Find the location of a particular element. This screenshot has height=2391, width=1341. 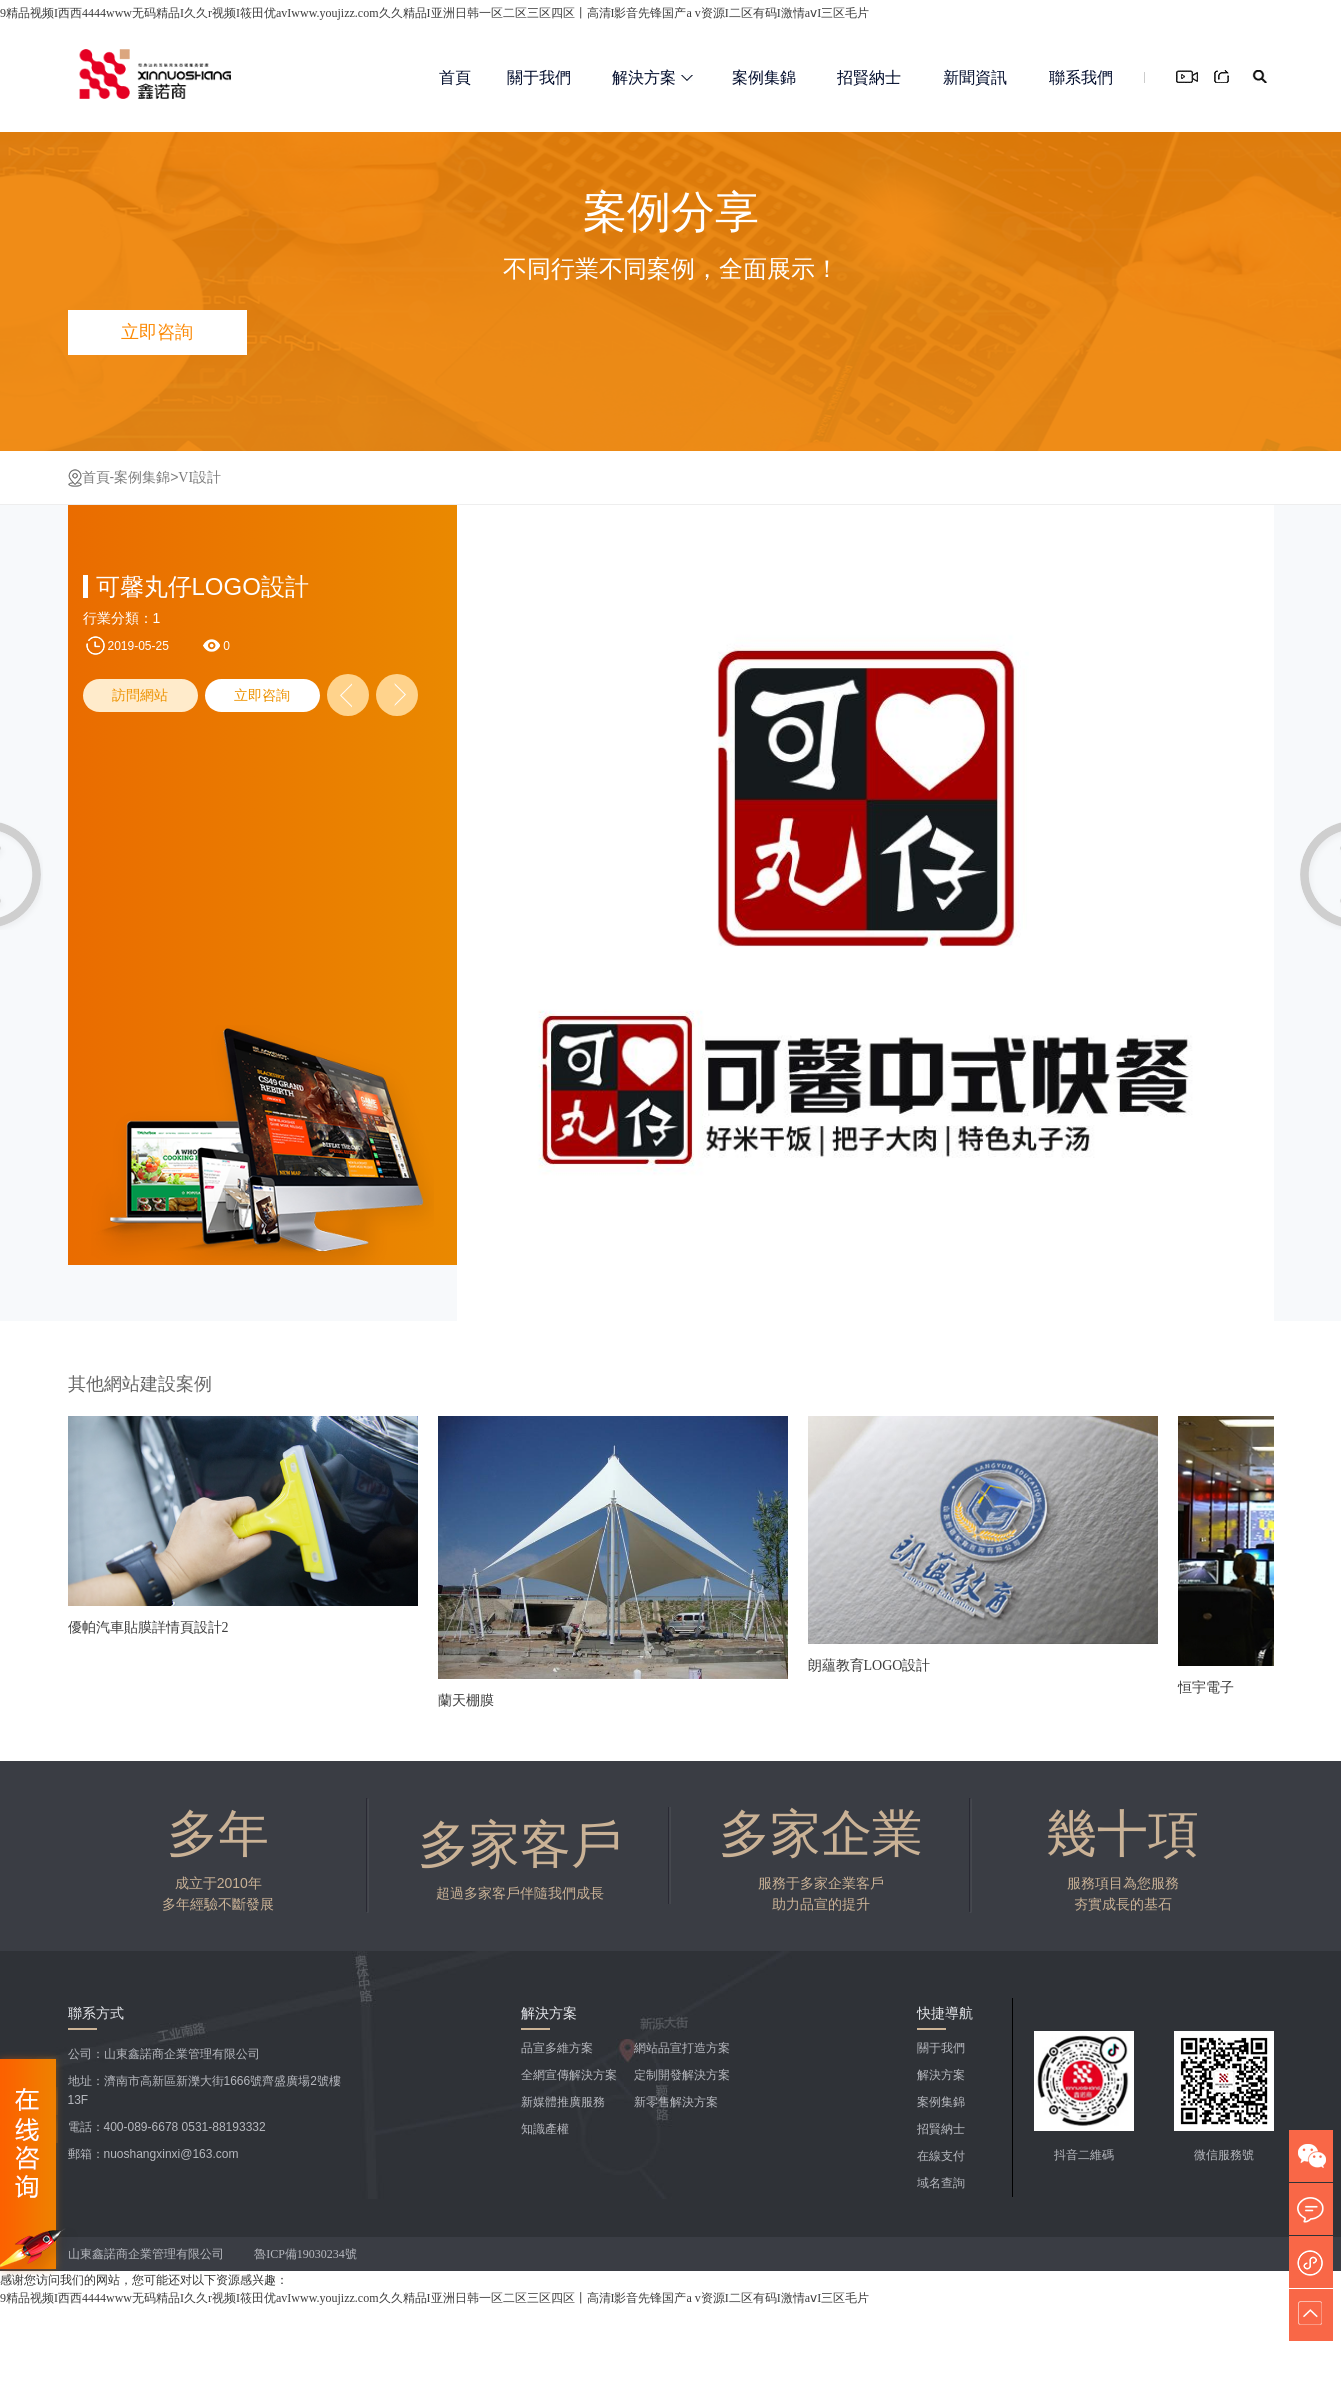

網站品宣打造方案 is located at coordinates (682, 2048).